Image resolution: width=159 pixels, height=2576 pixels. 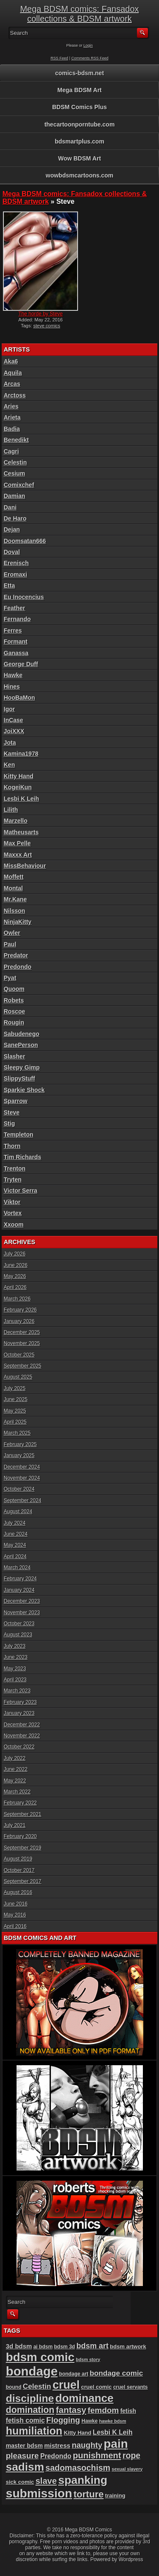 What do you see at coordinates (79, 158) in the screenshot?
I see `Wow BDSM Art` at bounding box center [79, 158].